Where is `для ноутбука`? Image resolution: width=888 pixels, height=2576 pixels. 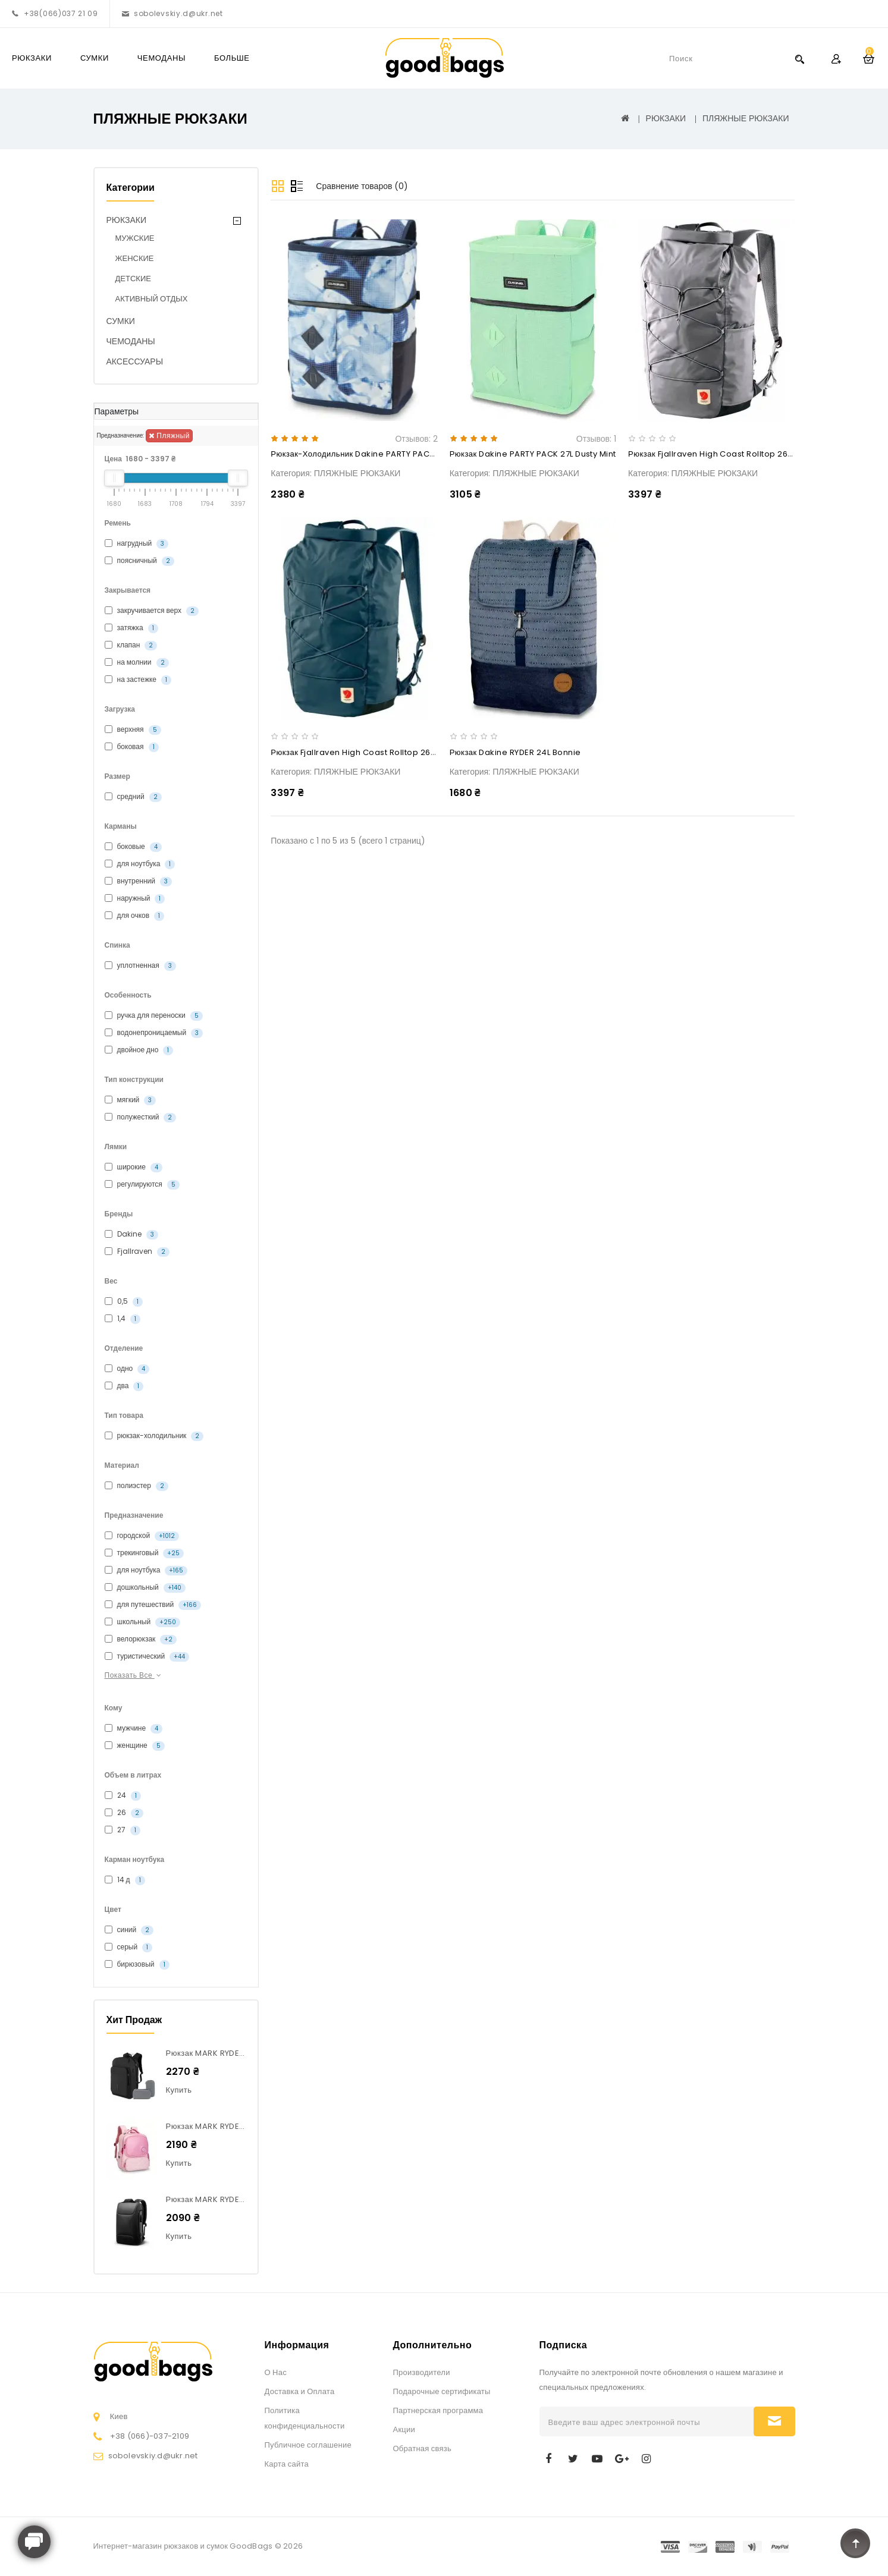 для ноутбука is located at coordinates (140, 863).